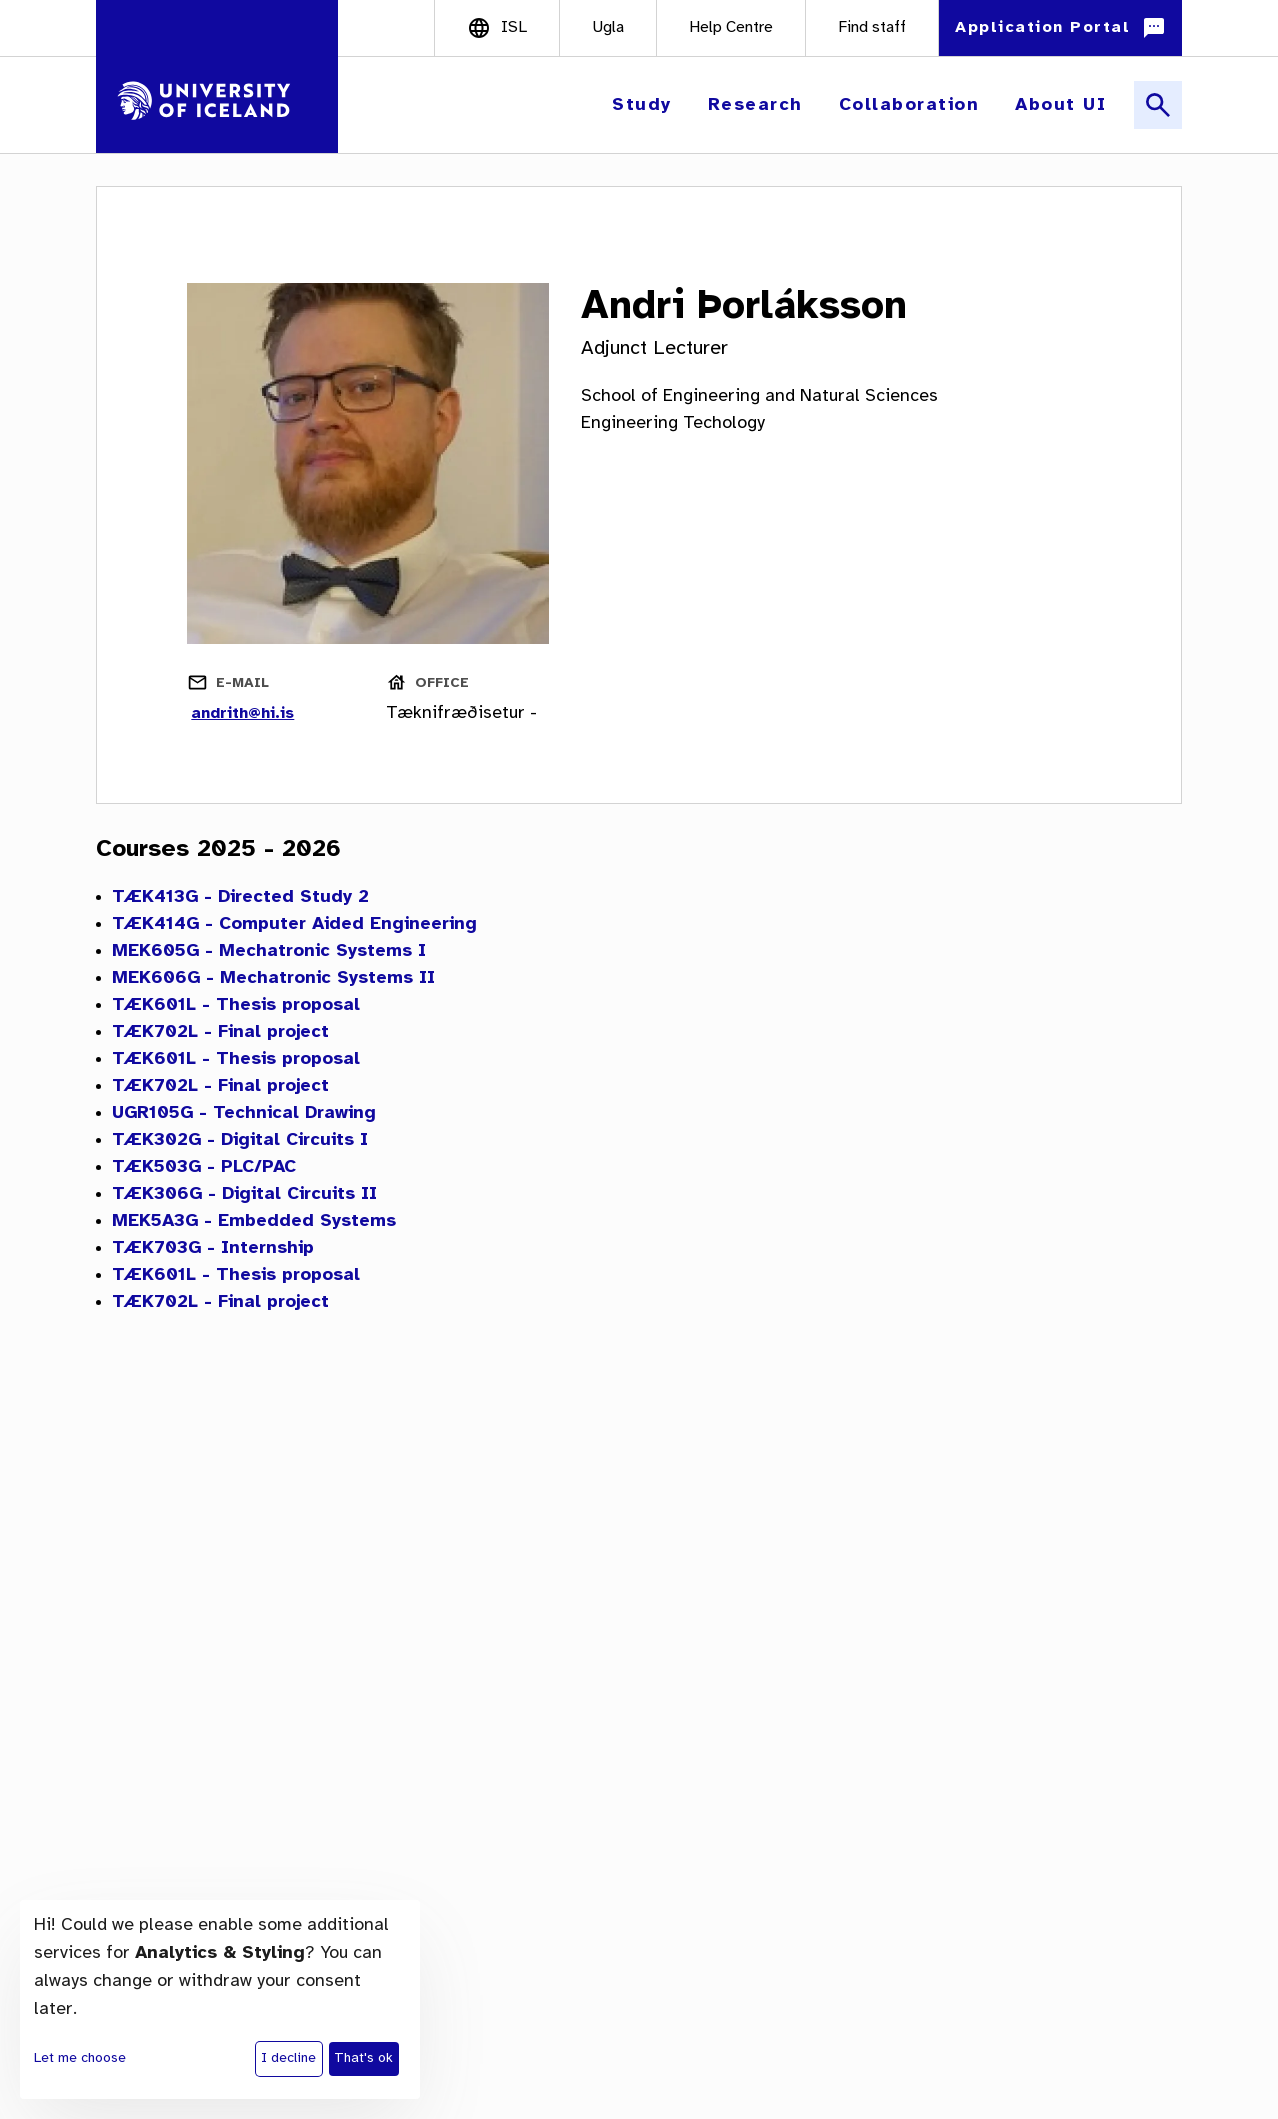 This screenshot has width=1278, height=2119. What do you see at coordinates (240, 897) in the screenshot?
I see `TÆK413G - Directed Study 2` at bounding box center [240, 897].